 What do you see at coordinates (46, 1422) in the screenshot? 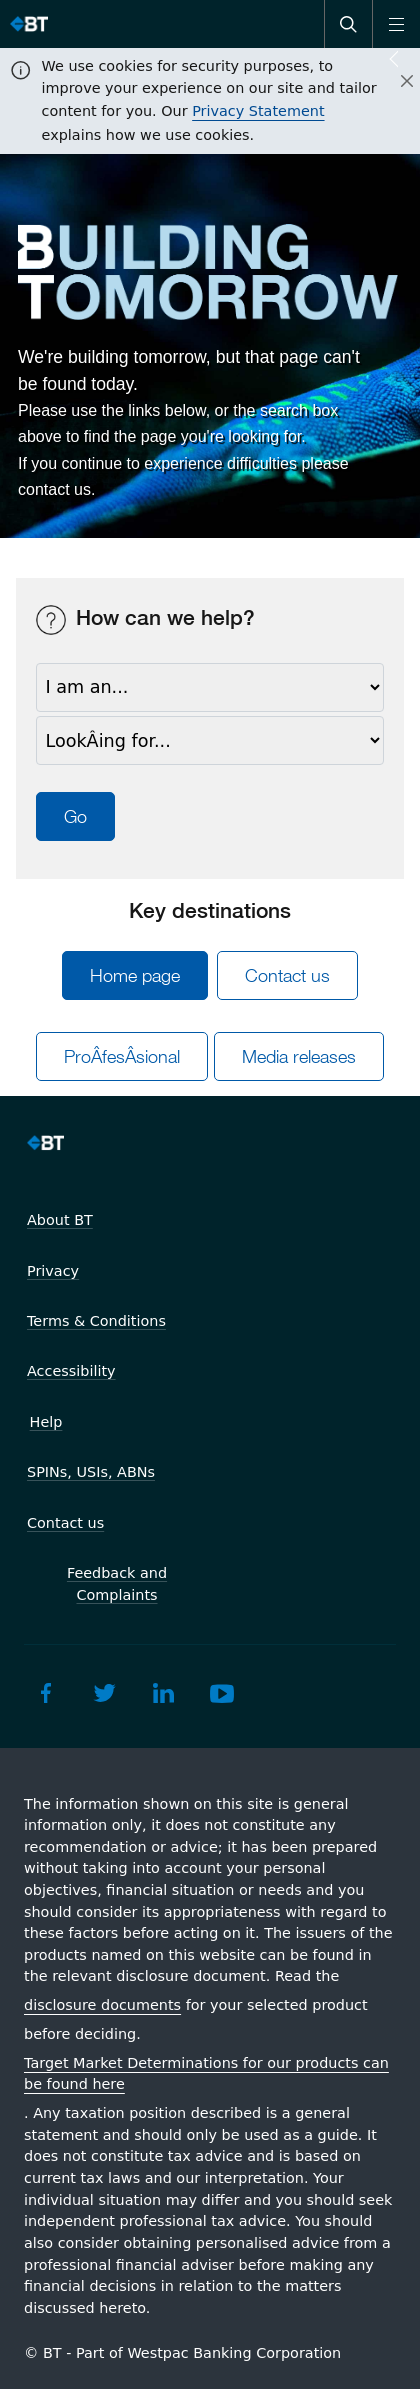
I see `Help` at bounding box center [46, 1422].